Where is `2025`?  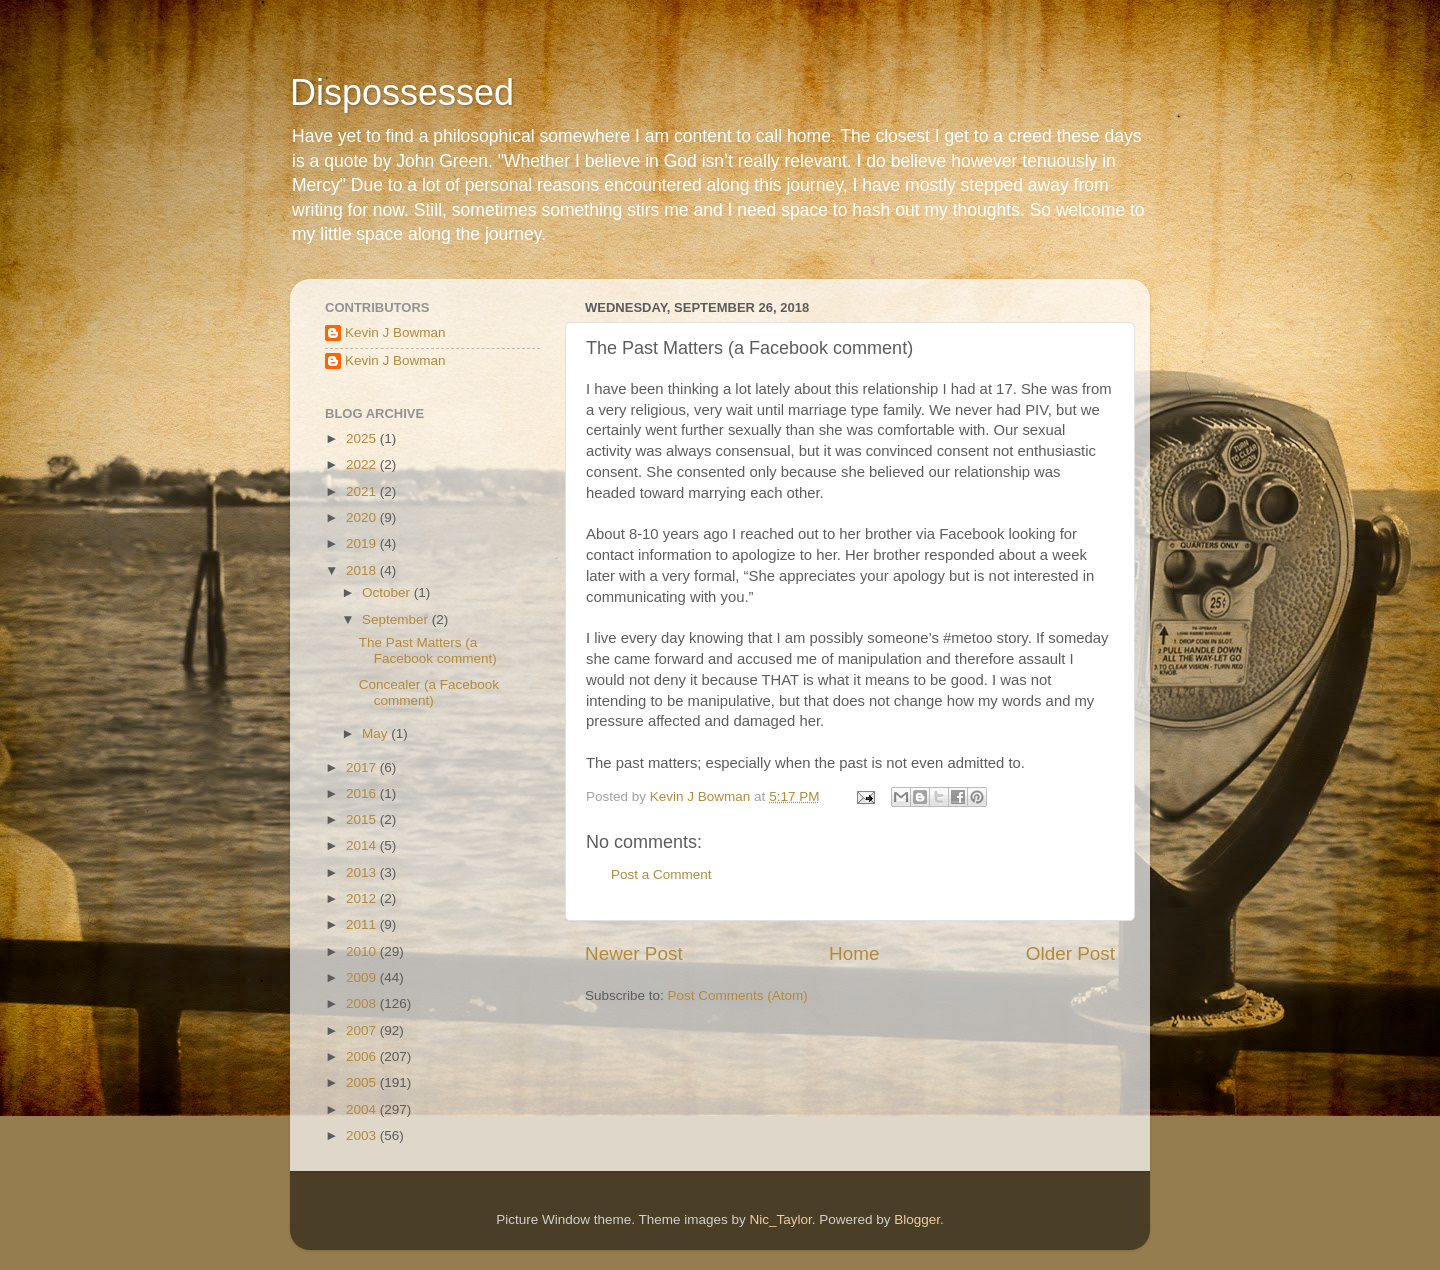 2025 is located at coordinates (363, 438).